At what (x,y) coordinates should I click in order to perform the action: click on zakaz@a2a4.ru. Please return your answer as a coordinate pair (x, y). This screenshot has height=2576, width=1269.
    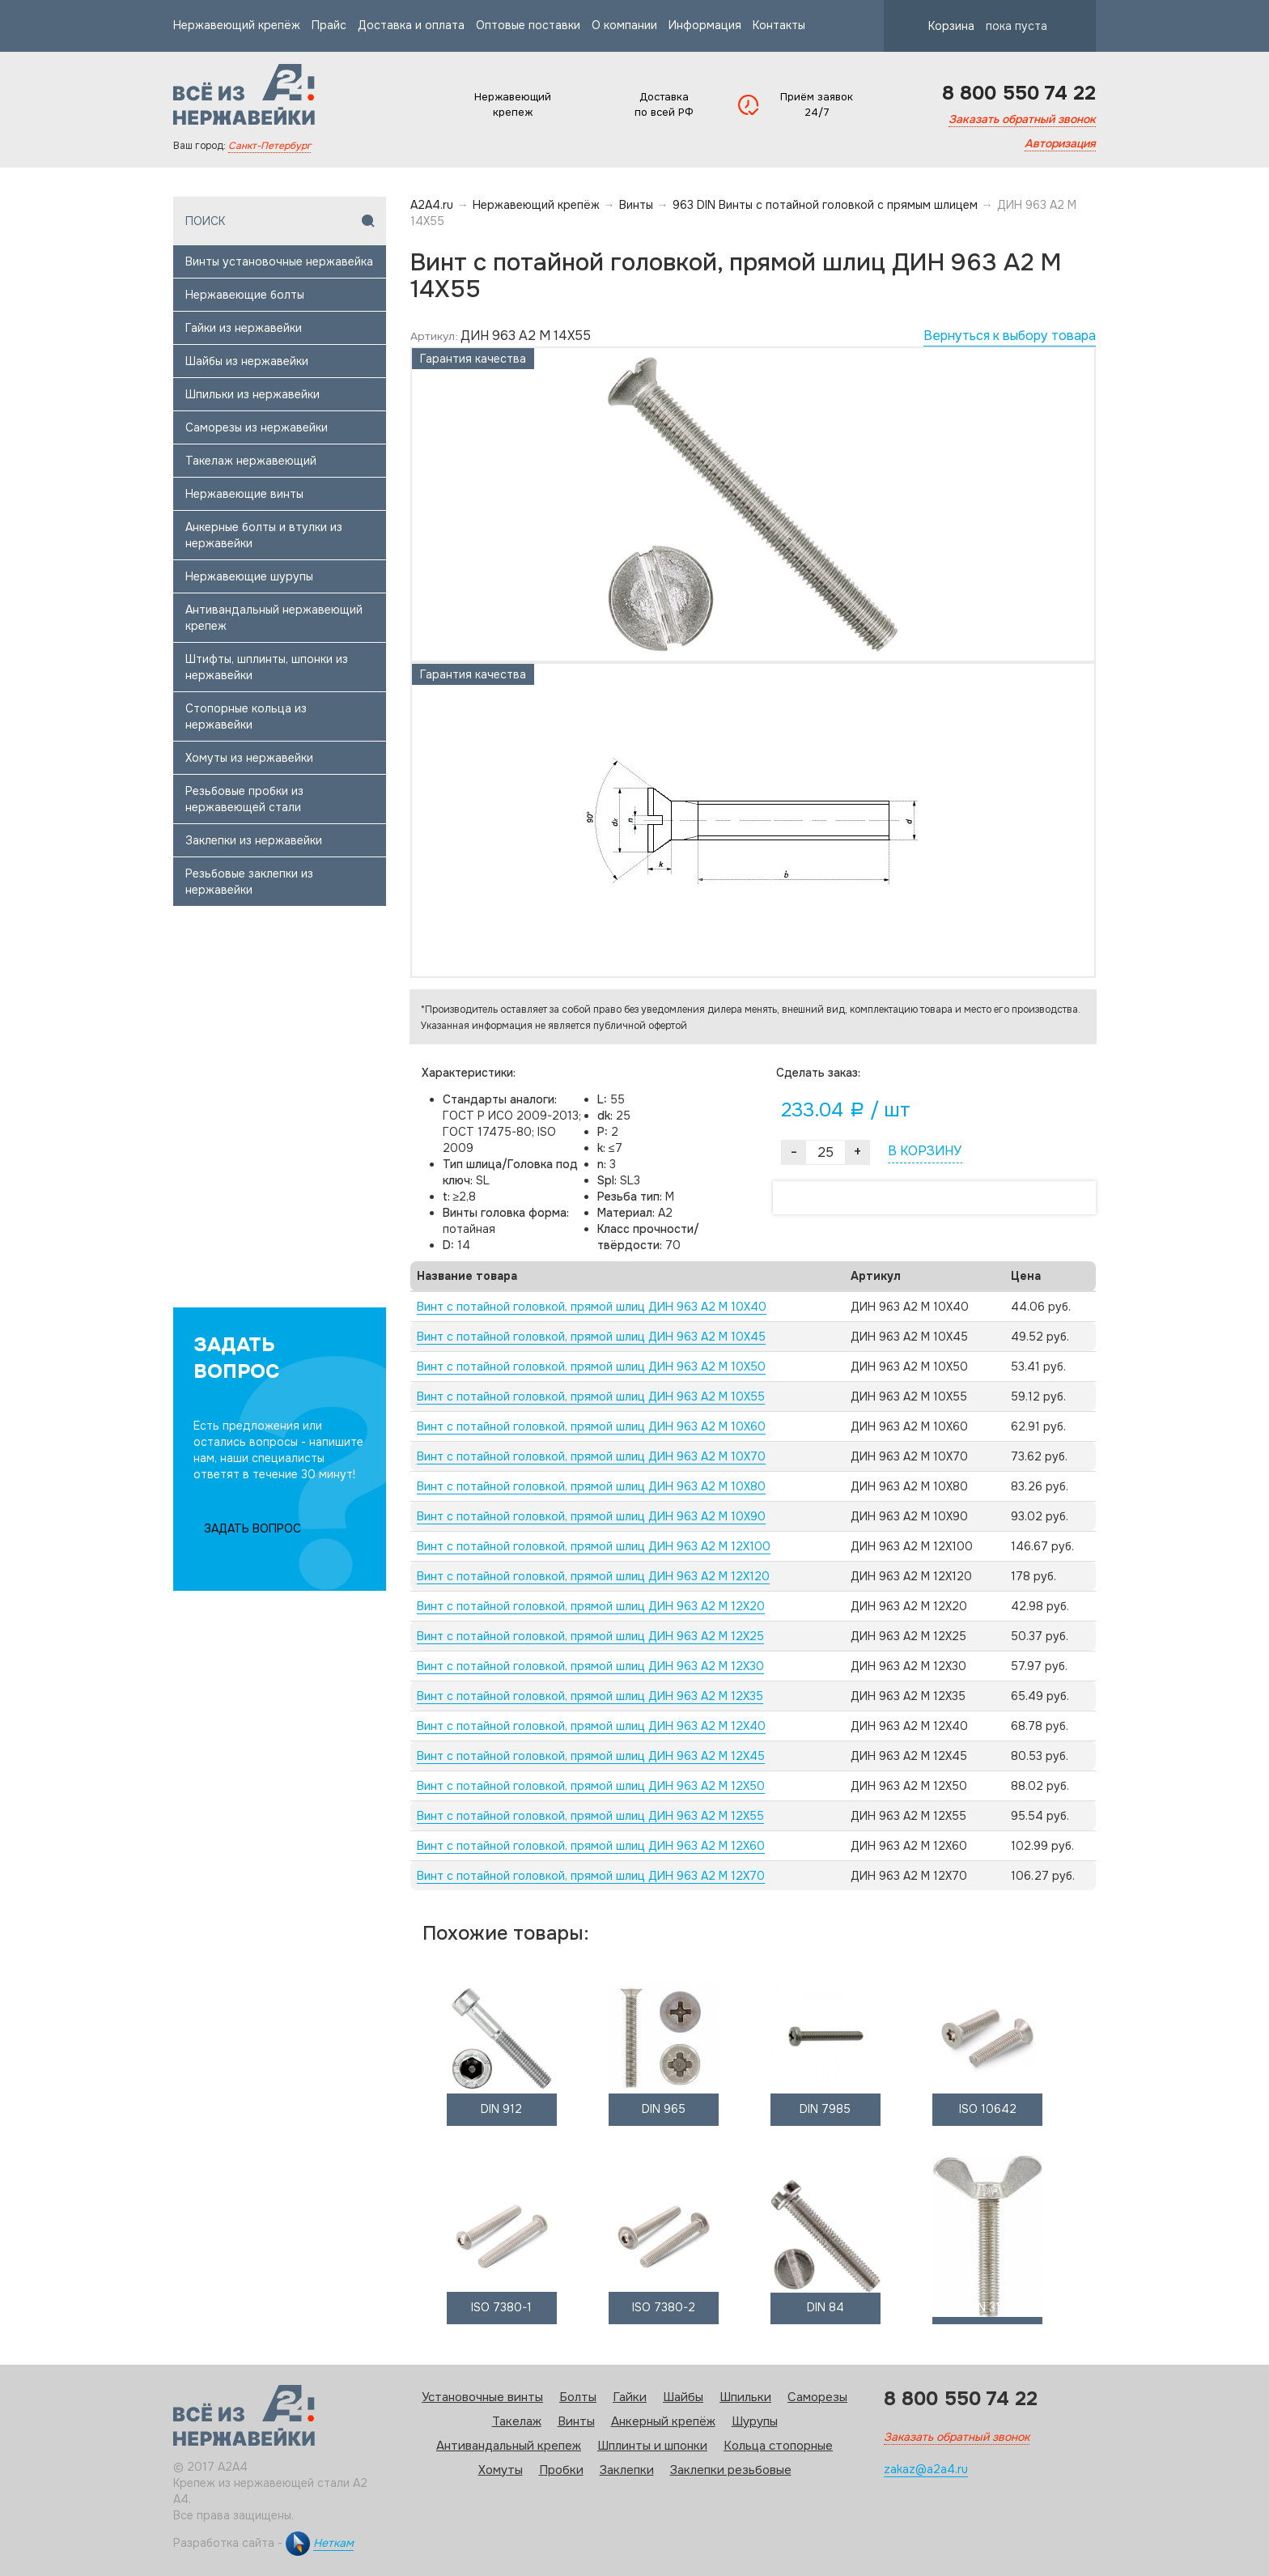
    Looking at the image, I should click on (926, 2469).